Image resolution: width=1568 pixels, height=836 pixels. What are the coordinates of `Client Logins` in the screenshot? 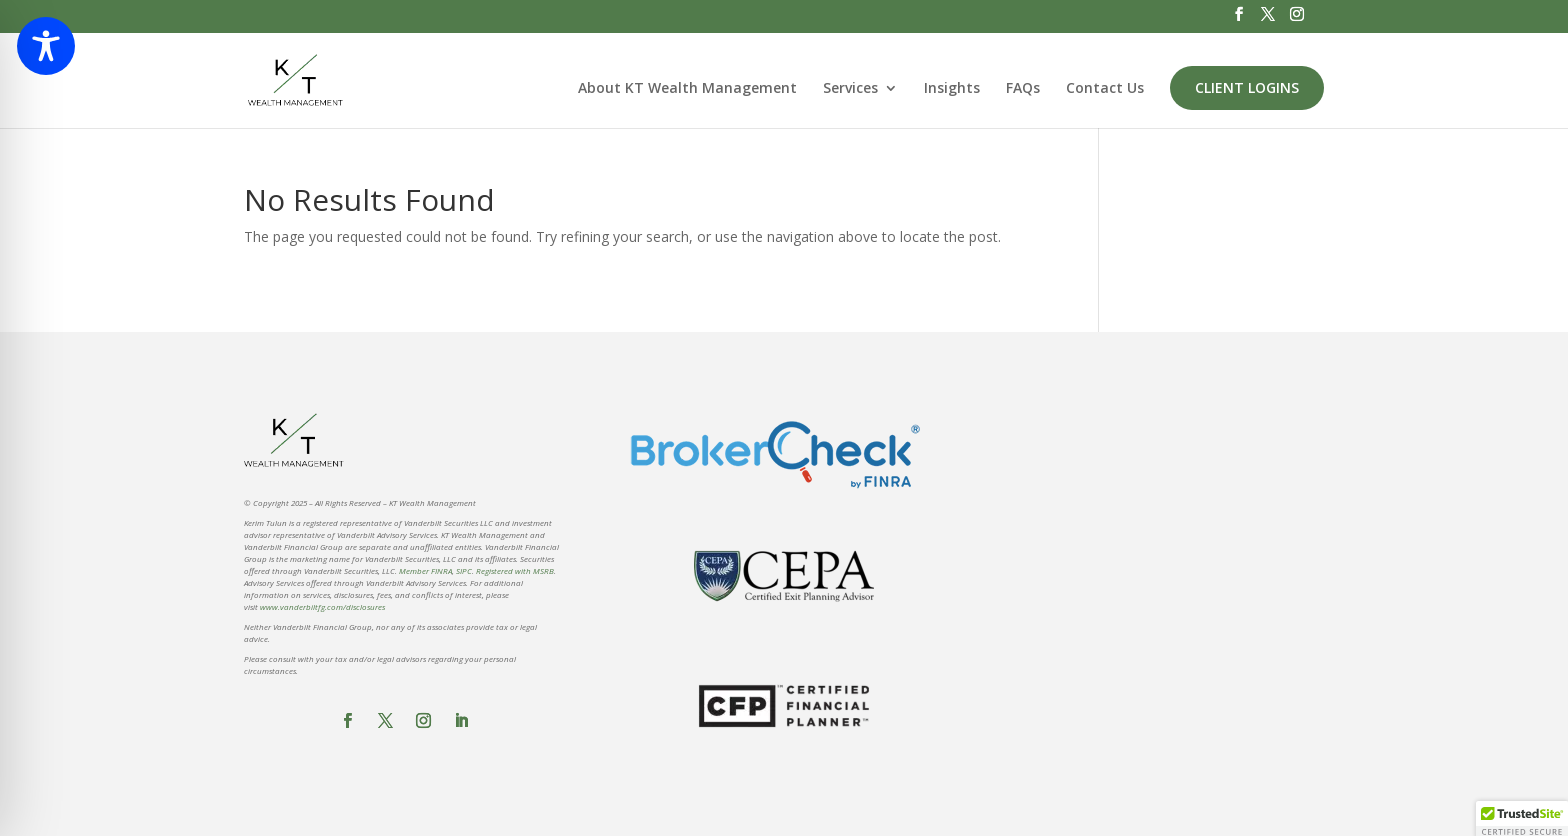 It's located at (1247, 87).